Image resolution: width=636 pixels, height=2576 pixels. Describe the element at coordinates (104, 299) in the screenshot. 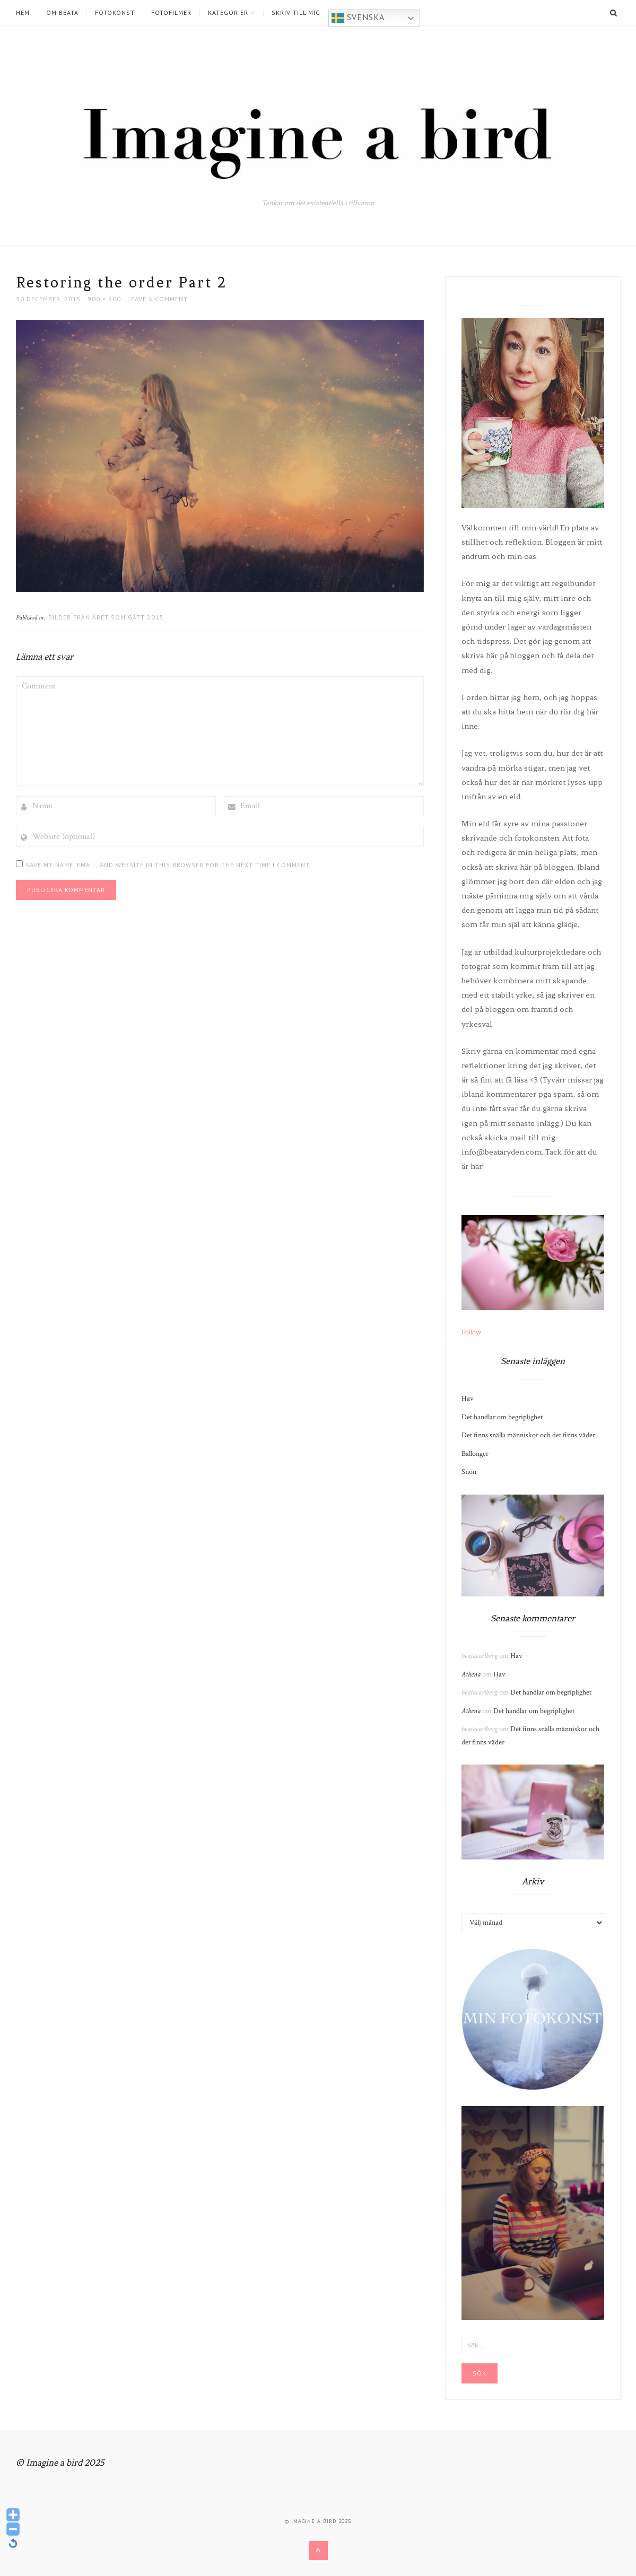

I see `900 × 600` at that location.